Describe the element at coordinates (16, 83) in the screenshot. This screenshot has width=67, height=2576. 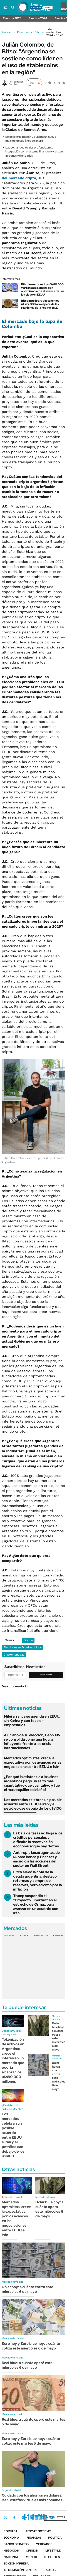
I see `Santiago Escobar` at that location.